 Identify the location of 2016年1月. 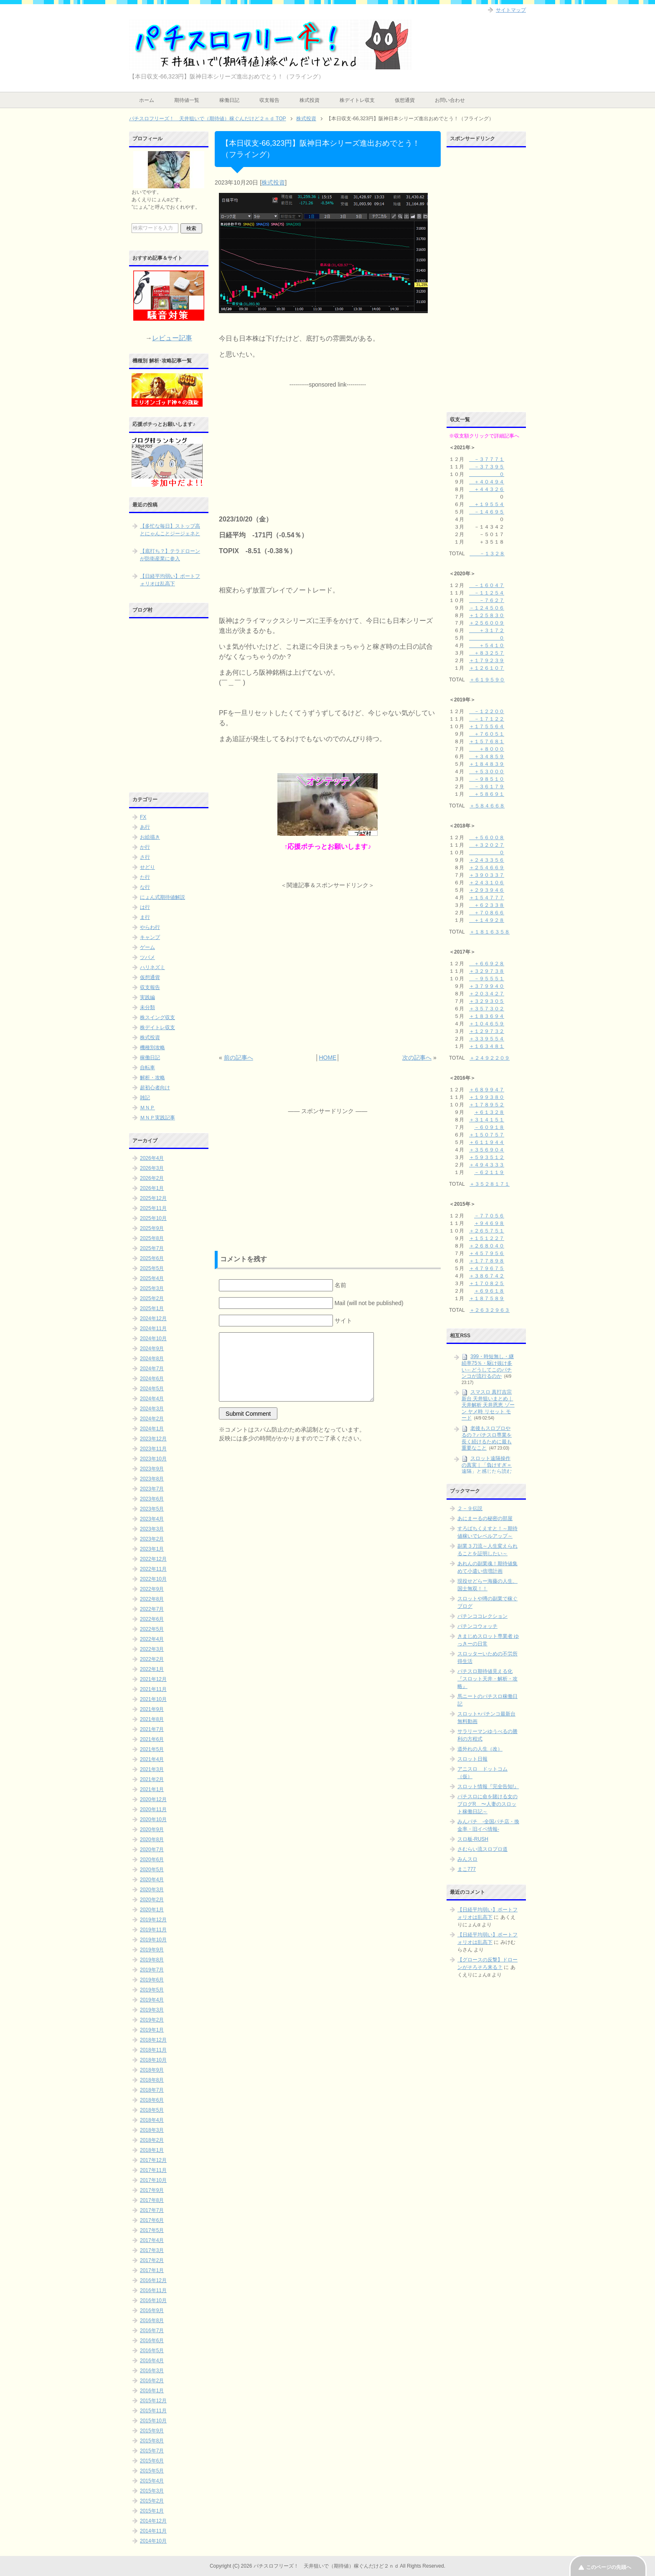
(152, 2391).